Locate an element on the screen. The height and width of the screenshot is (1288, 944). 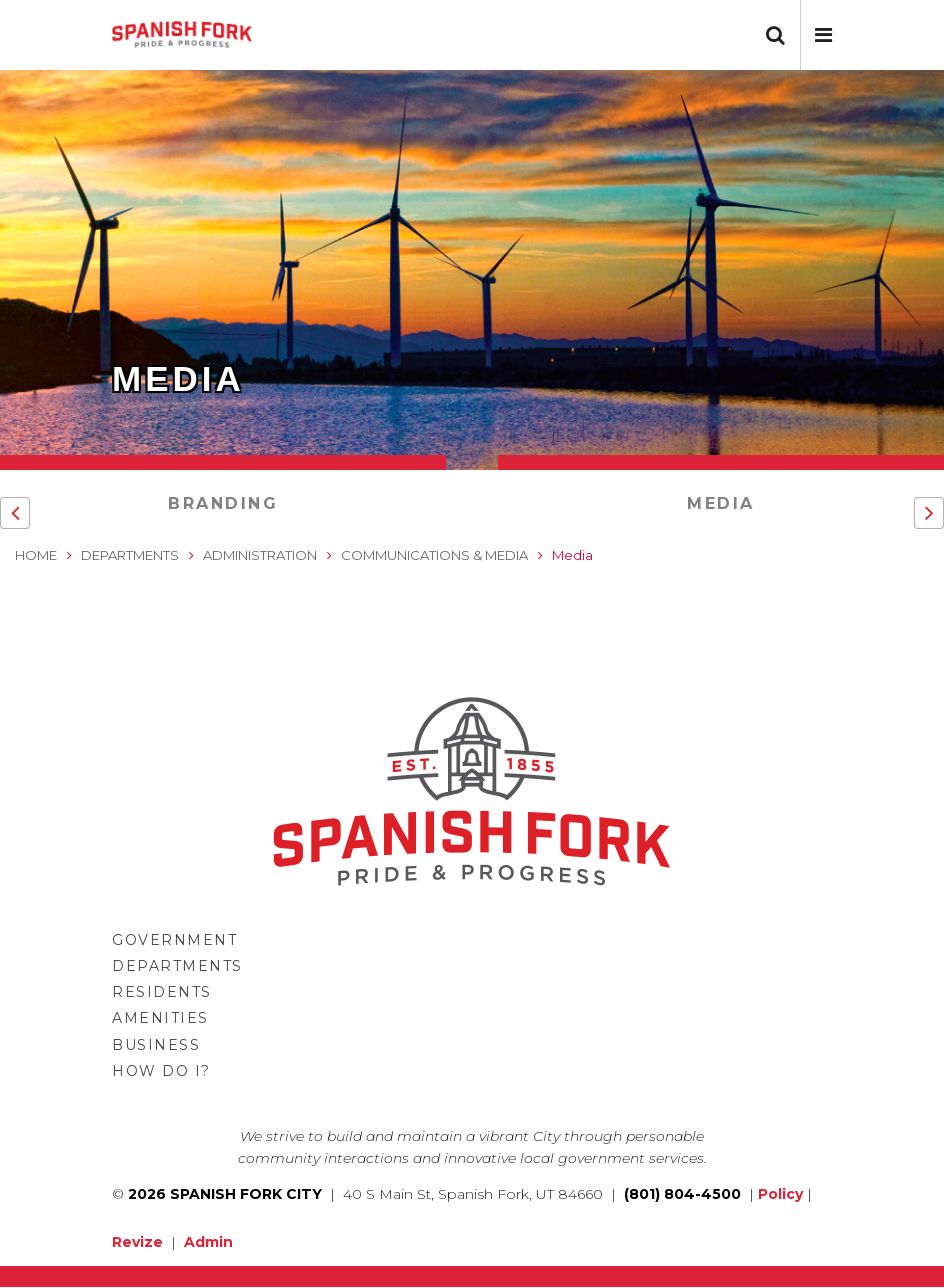
[button] is located at coordinates (823, 35).